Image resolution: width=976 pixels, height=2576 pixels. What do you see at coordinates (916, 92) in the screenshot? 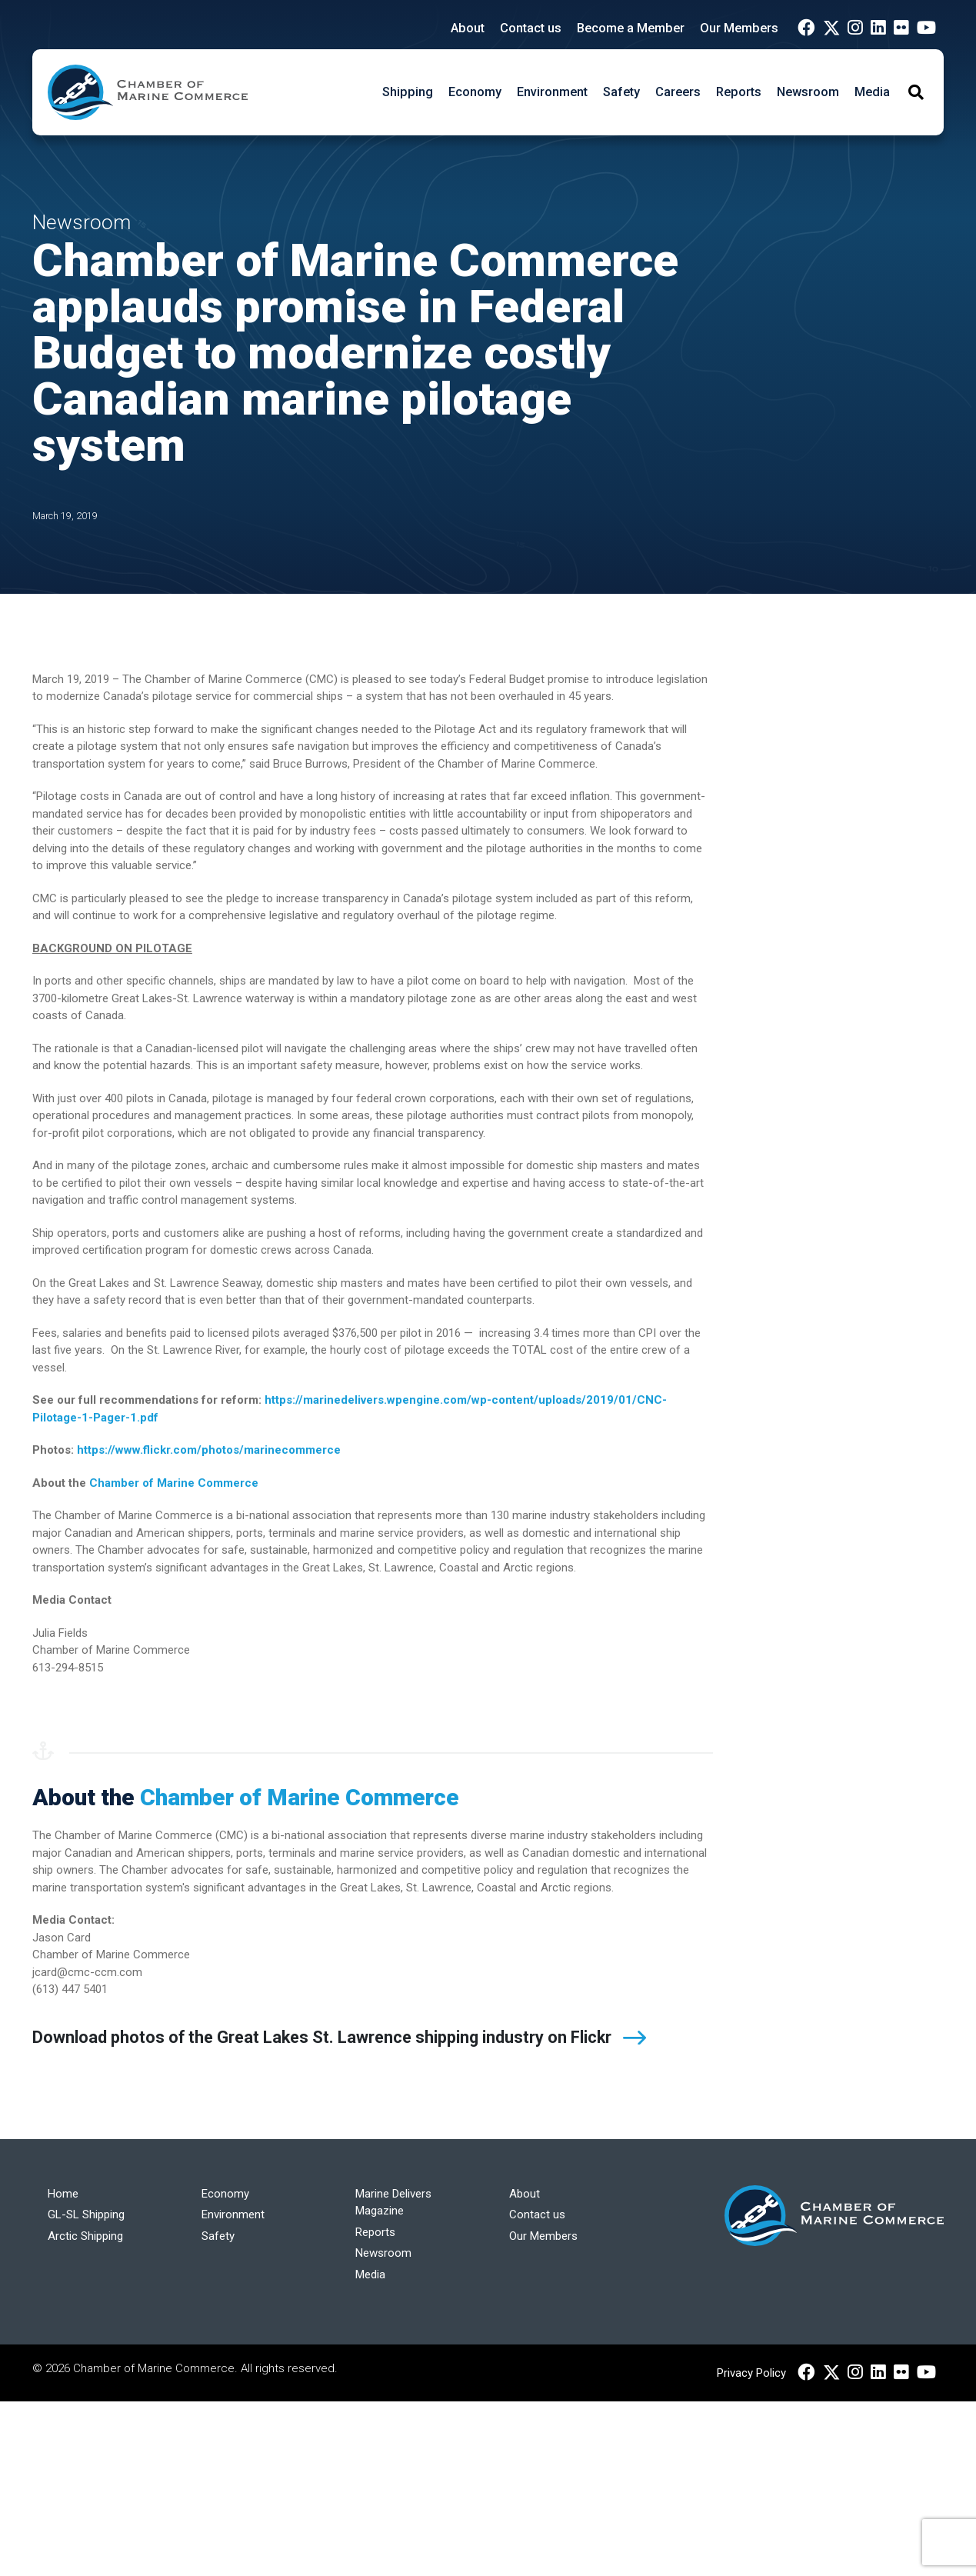
I see `[Toggle Search]` at bounding box center [916, 92].